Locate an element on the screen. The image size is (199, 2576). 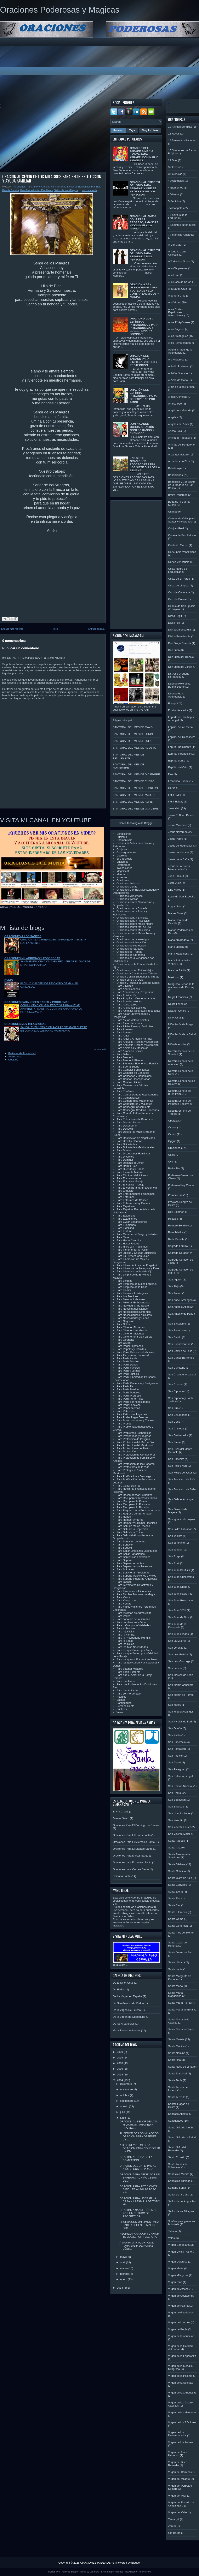
Para Pedir Fuerzas is located at coordinates (128, 1370).